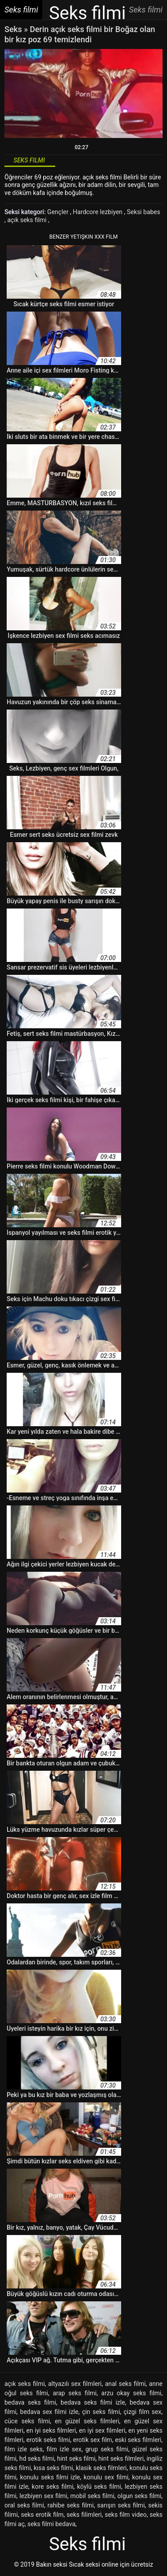  I want to click on seks film video, so click(126, 2514).